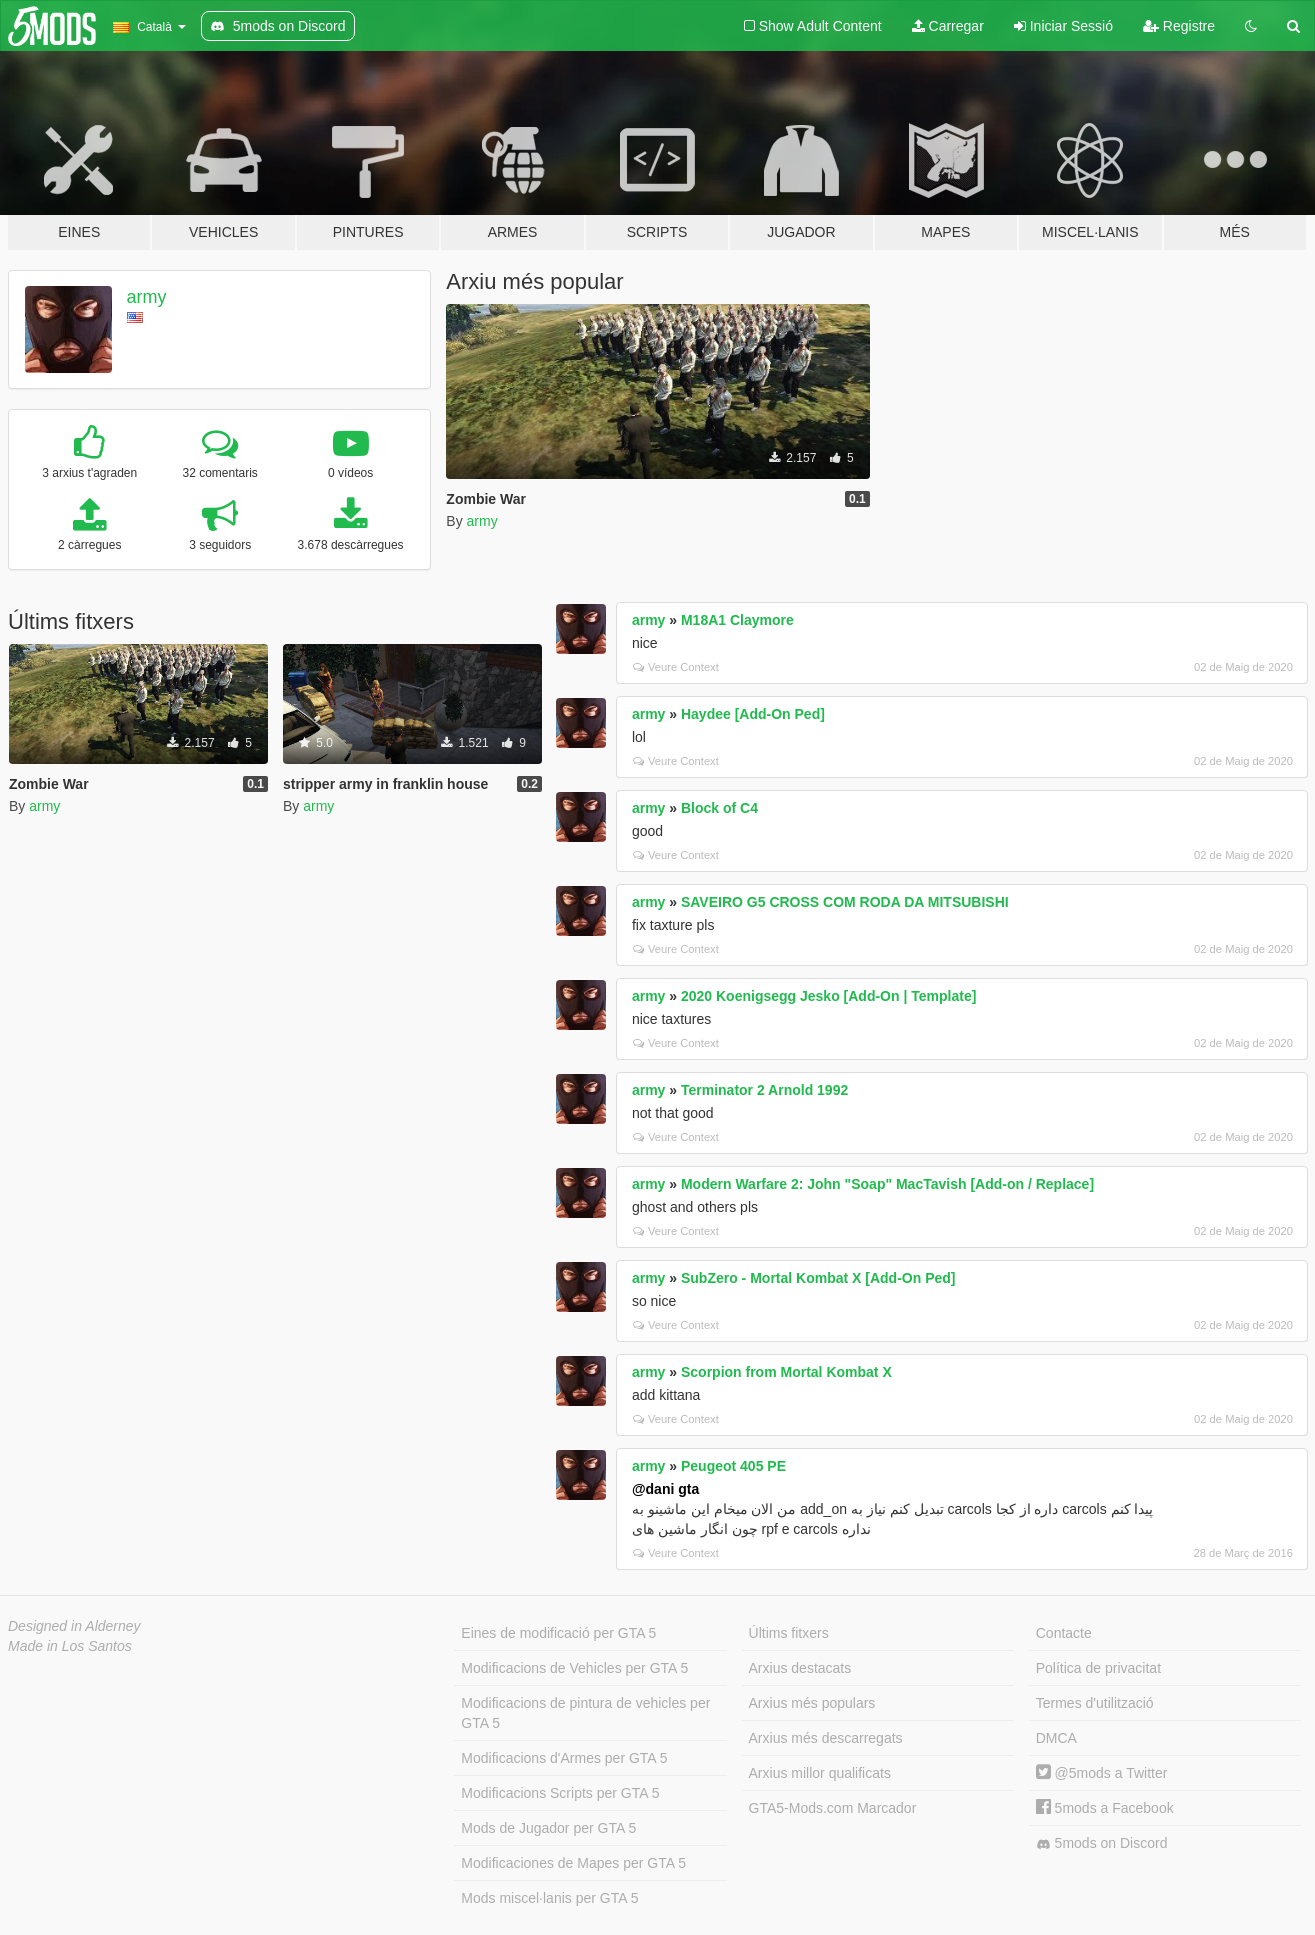  I want to click on Modificacions Scripts per GTA 5, so click(560, 1793).